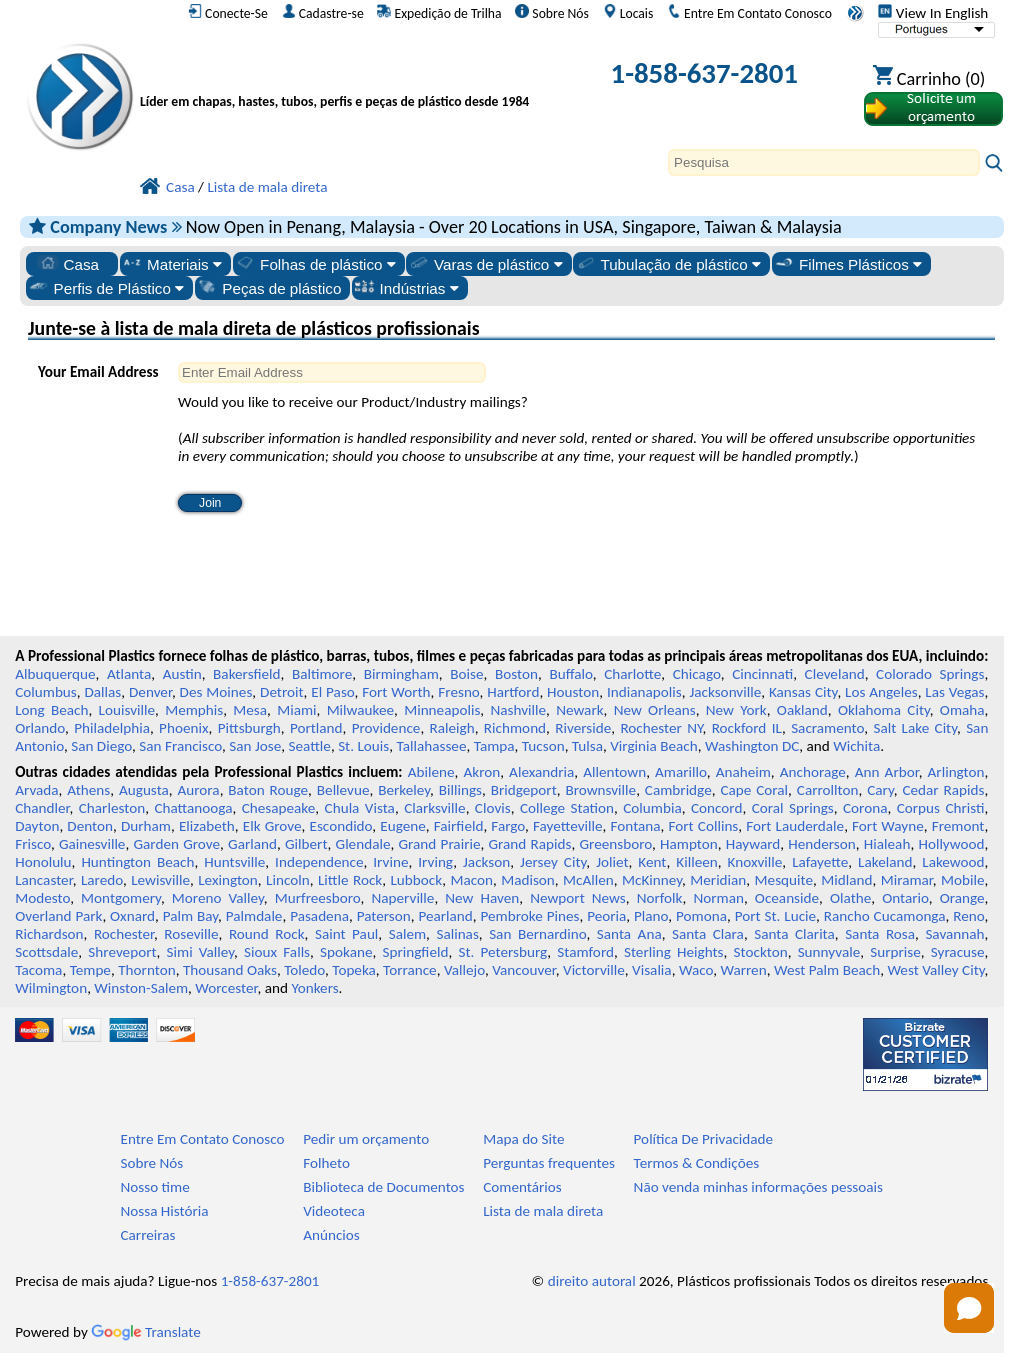 This screenshot has height=1353, width=1024. Describe the element at coordinates (90, 826) in the screenshot. I see `Denton` at that location.